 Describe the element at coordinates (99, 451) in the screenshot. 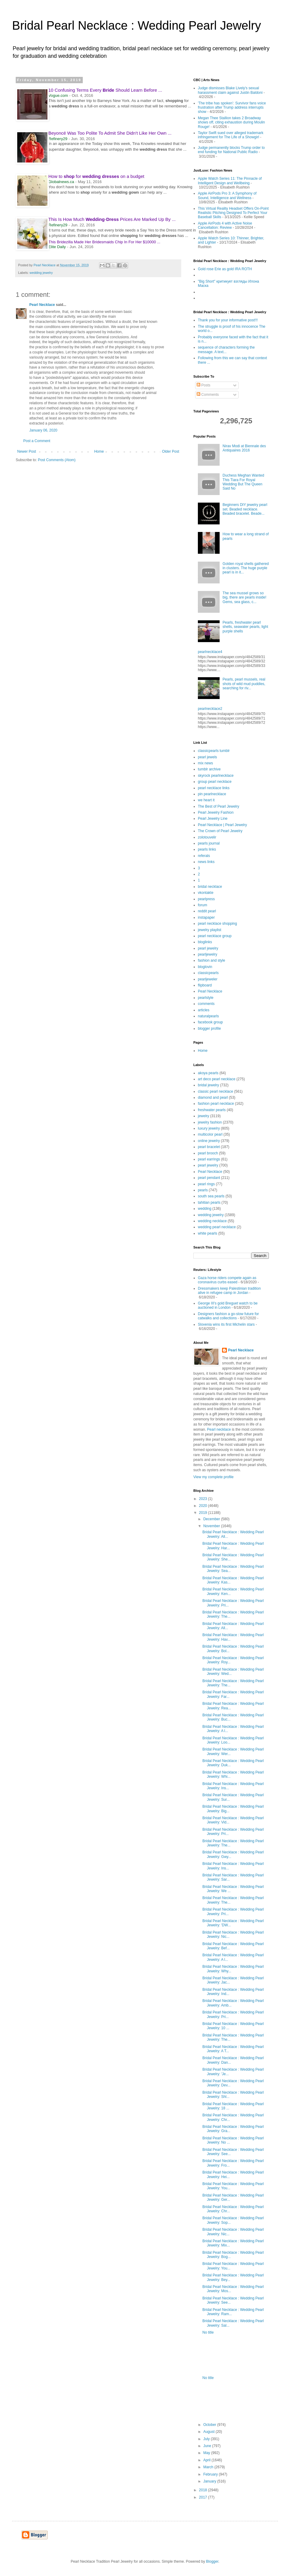

I see `Home` at that location.